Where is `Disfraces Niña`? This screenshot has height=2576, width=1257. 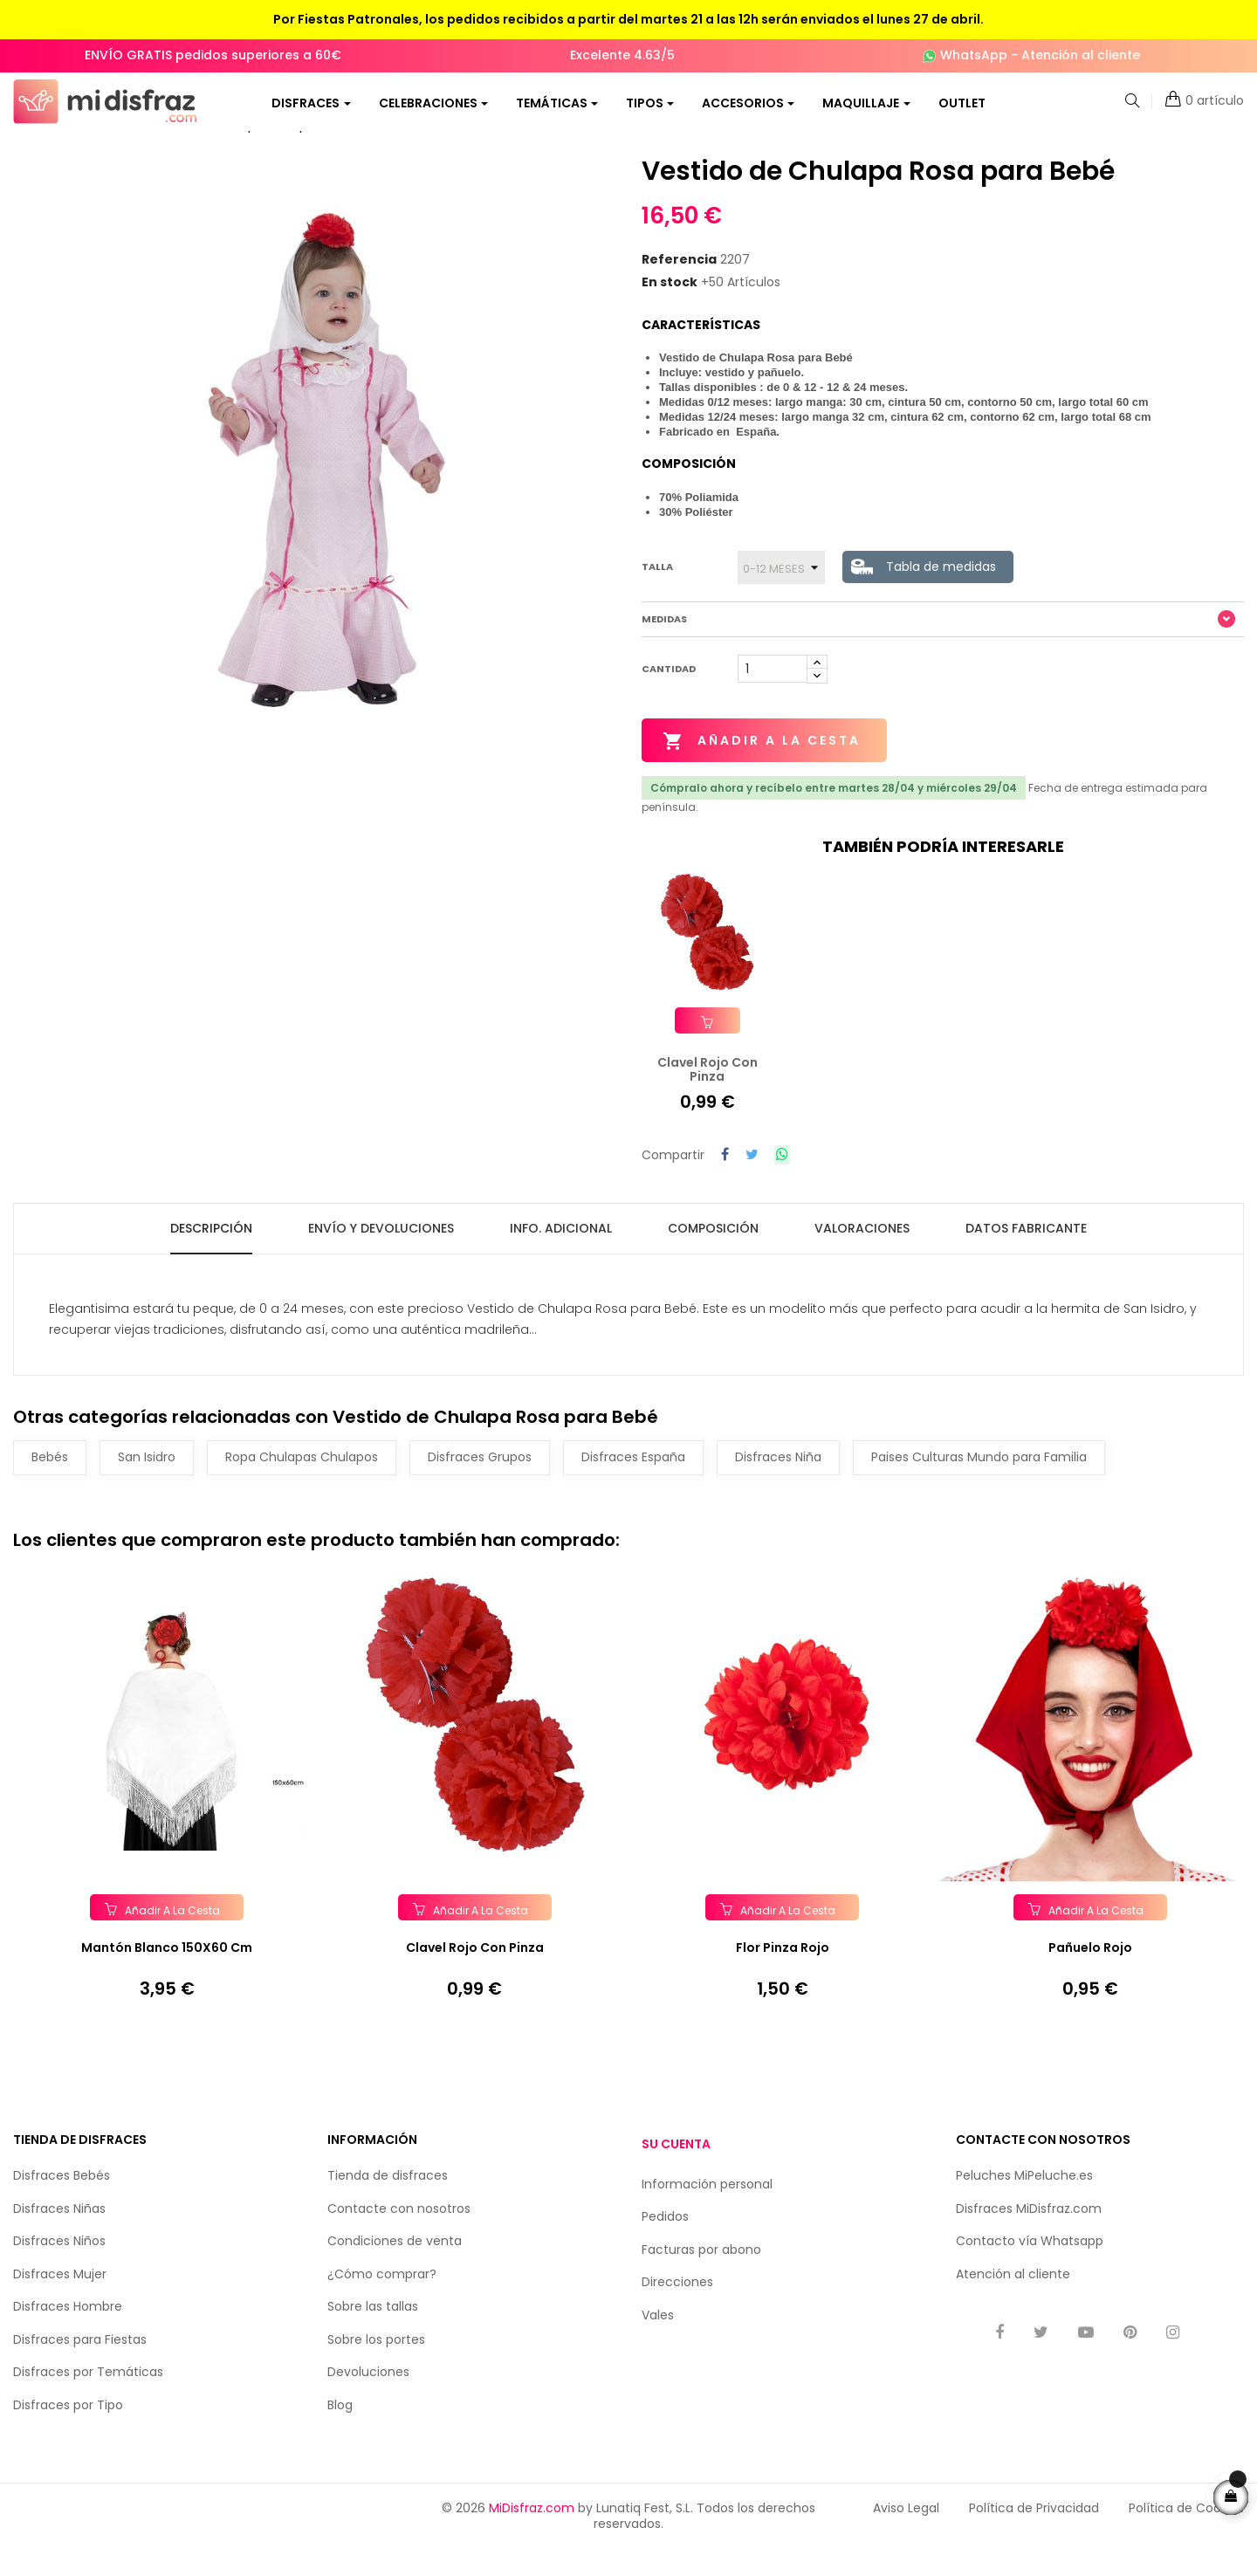
Disfraces Niña is located at coordinates (778, 1479).